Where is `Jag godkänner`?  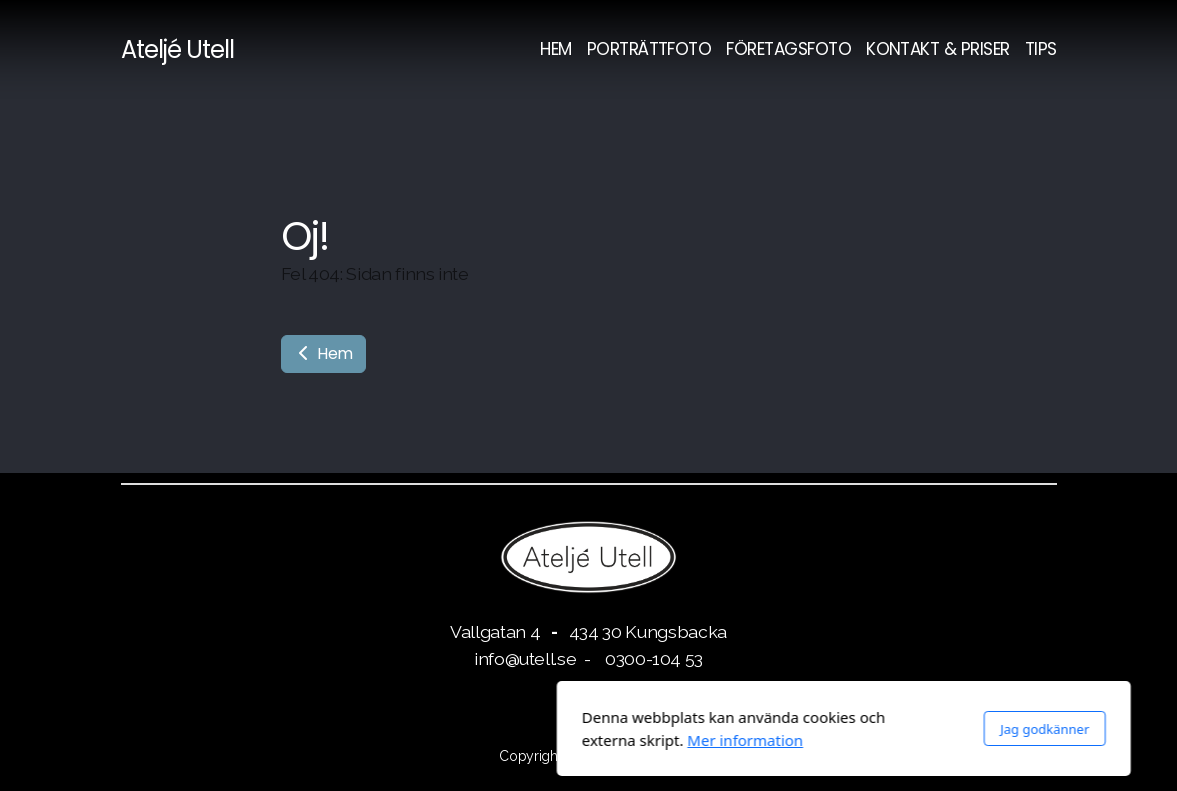
Jag godkänner is located at coordinates (789, 729).